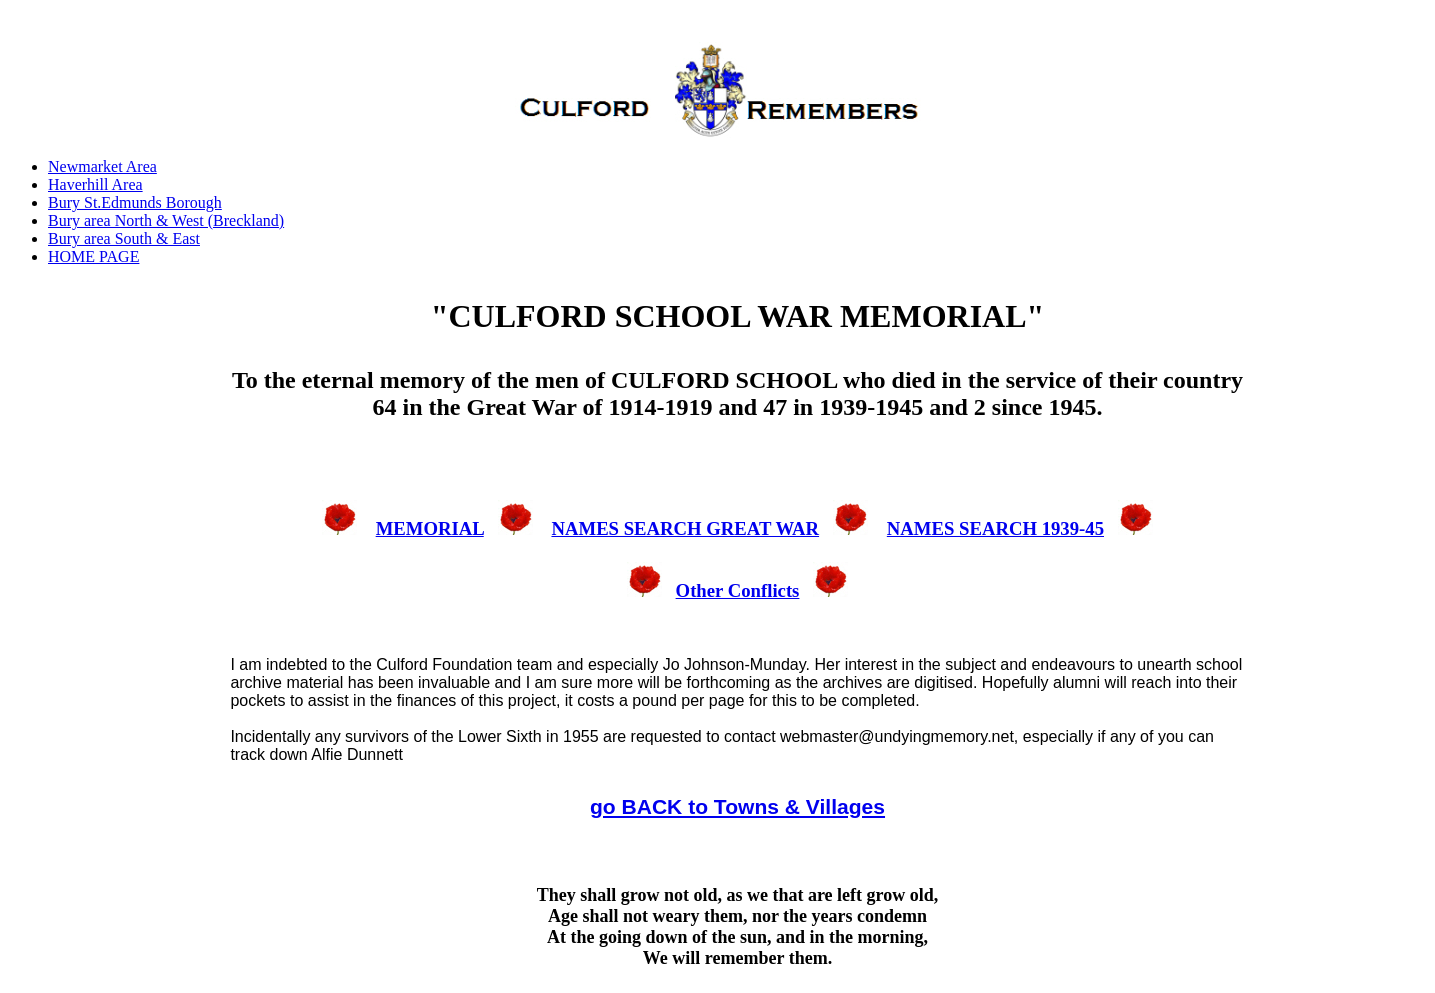 The image size is (1435, 993). What do you see at coordinates (995, 528) in the screenshot?
I see `NAMES SEARCH 1939-45` at bounding box center [995, 528].